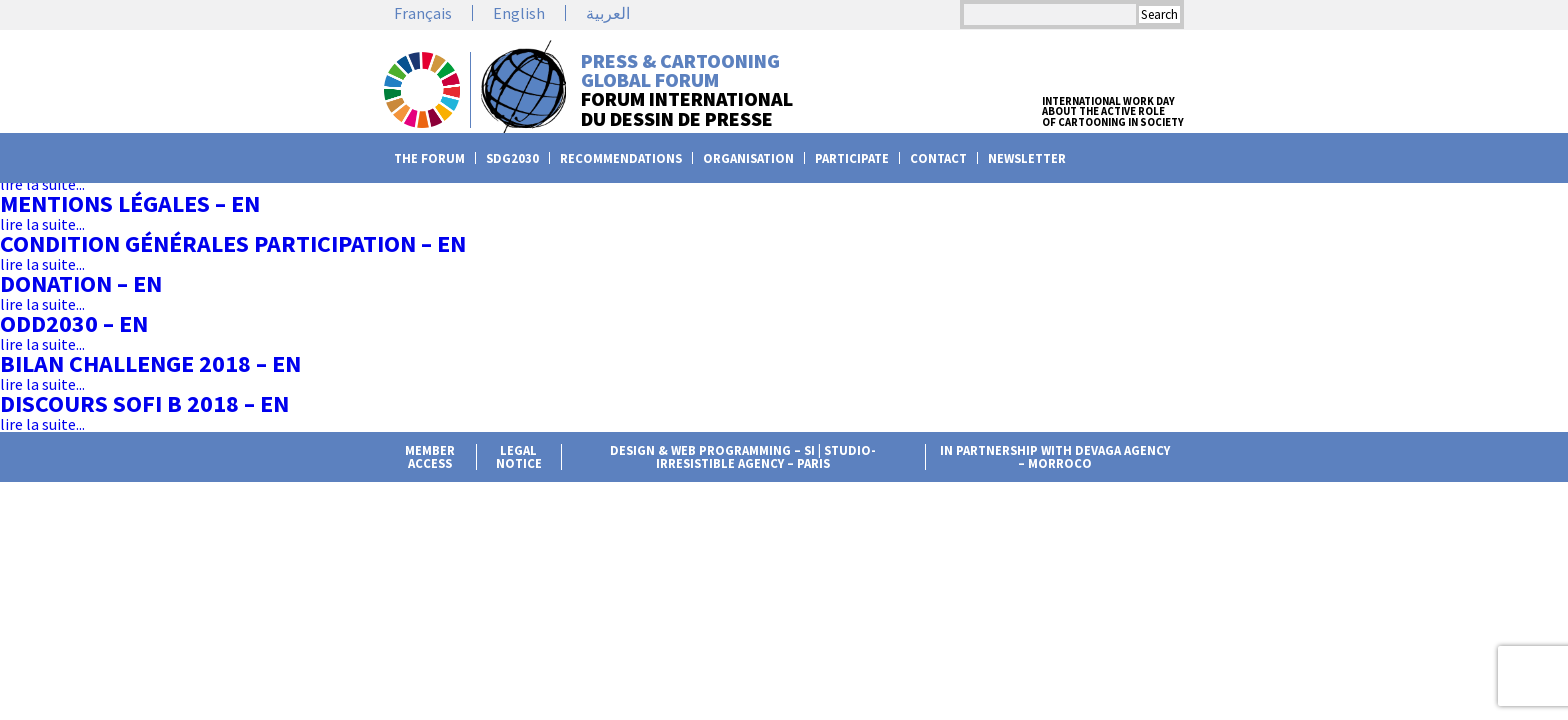 The height and width of the screenshot is (720, 1568). I want to click on Participate, so click(852, 158).